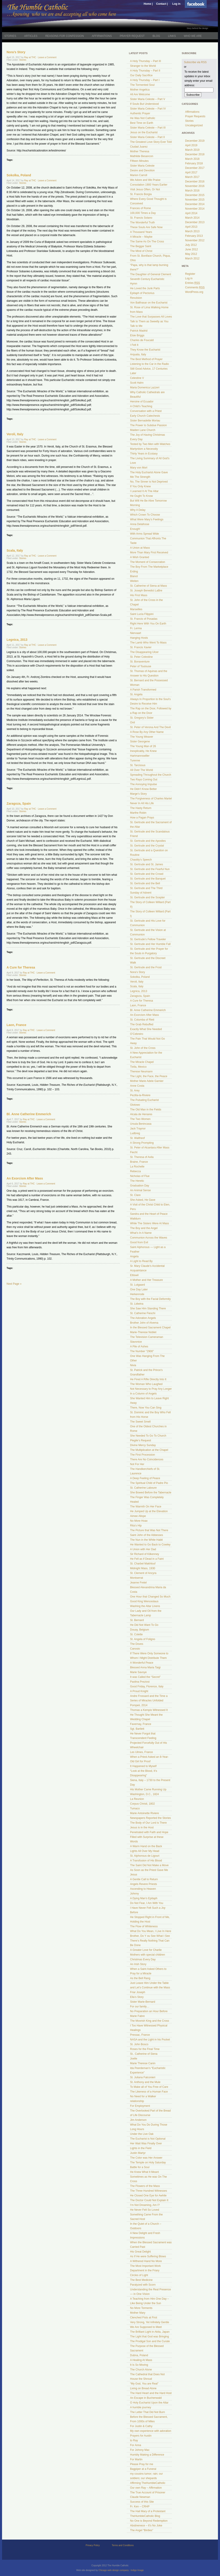 This screenshot has height=2576, width=220. Describe the element at coordinates (121, 2570) in the screenshot. I see `Chicago web design company : Indigo Image` at that location.